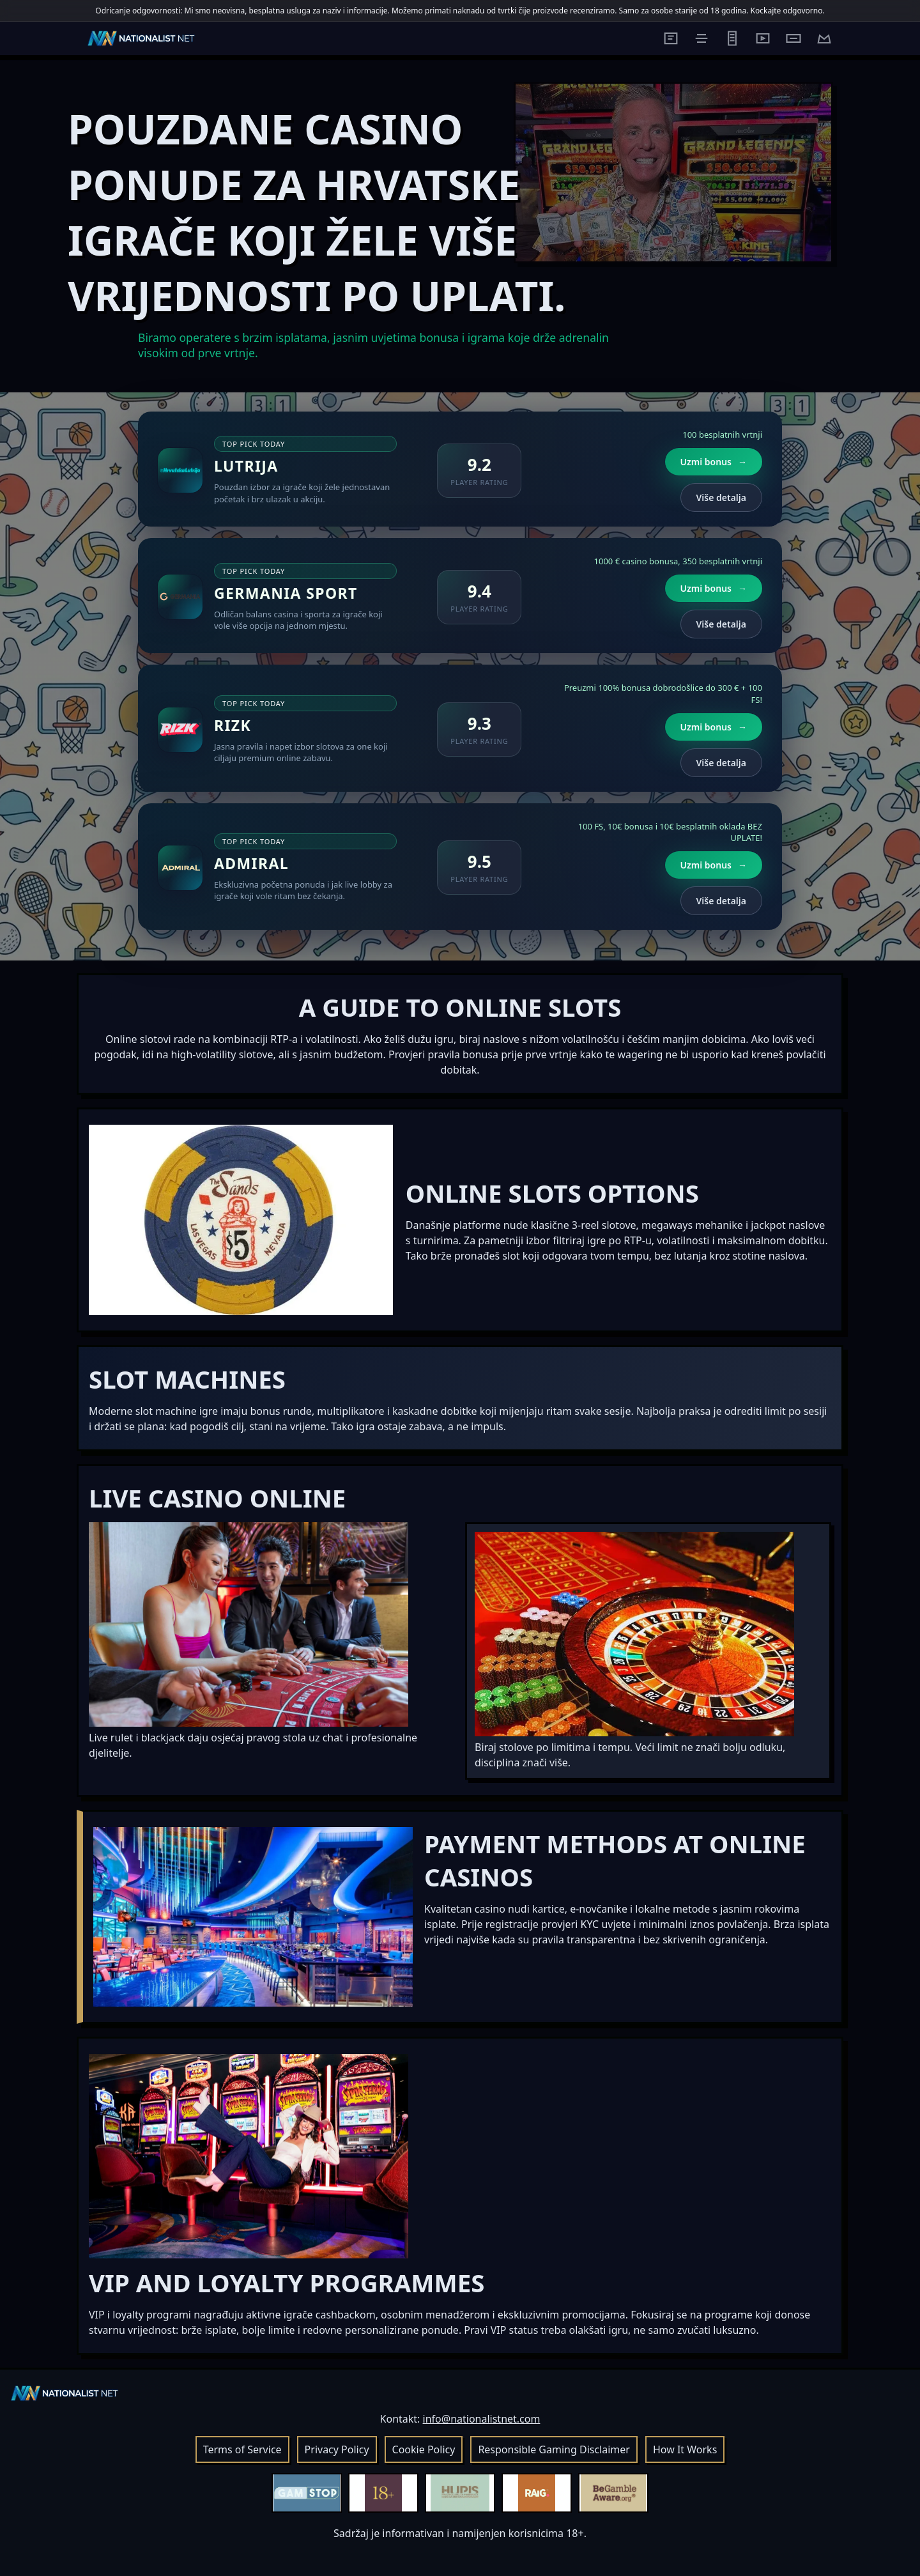 Image resolution: width=920 pixels, height=2576 pixels. What do you see at coordinates (424, 2449) in the screenshot?
I see `Cookie Policy` at bounding box center [424, 2449].